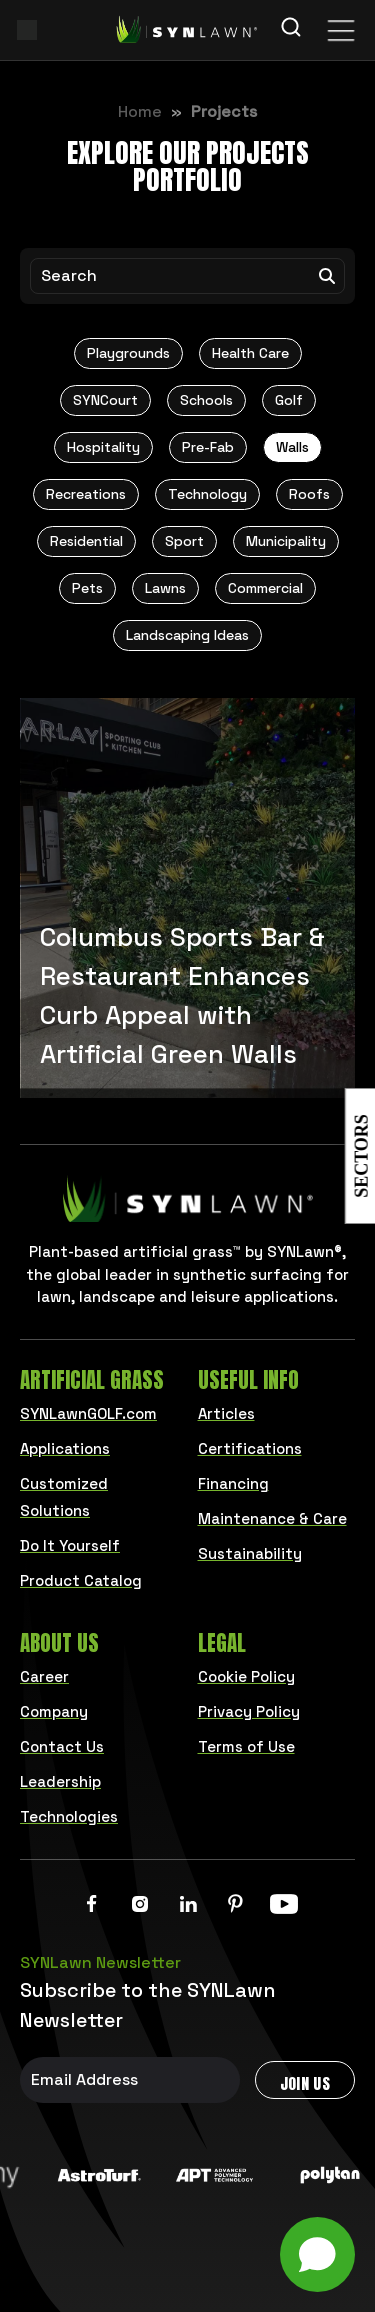 The height and width of the screenshot is (2312, 375). What do you see at coordinates (105, 400) in the screenshot?
I see `SYNCourt` at bounding box center [105, 400].